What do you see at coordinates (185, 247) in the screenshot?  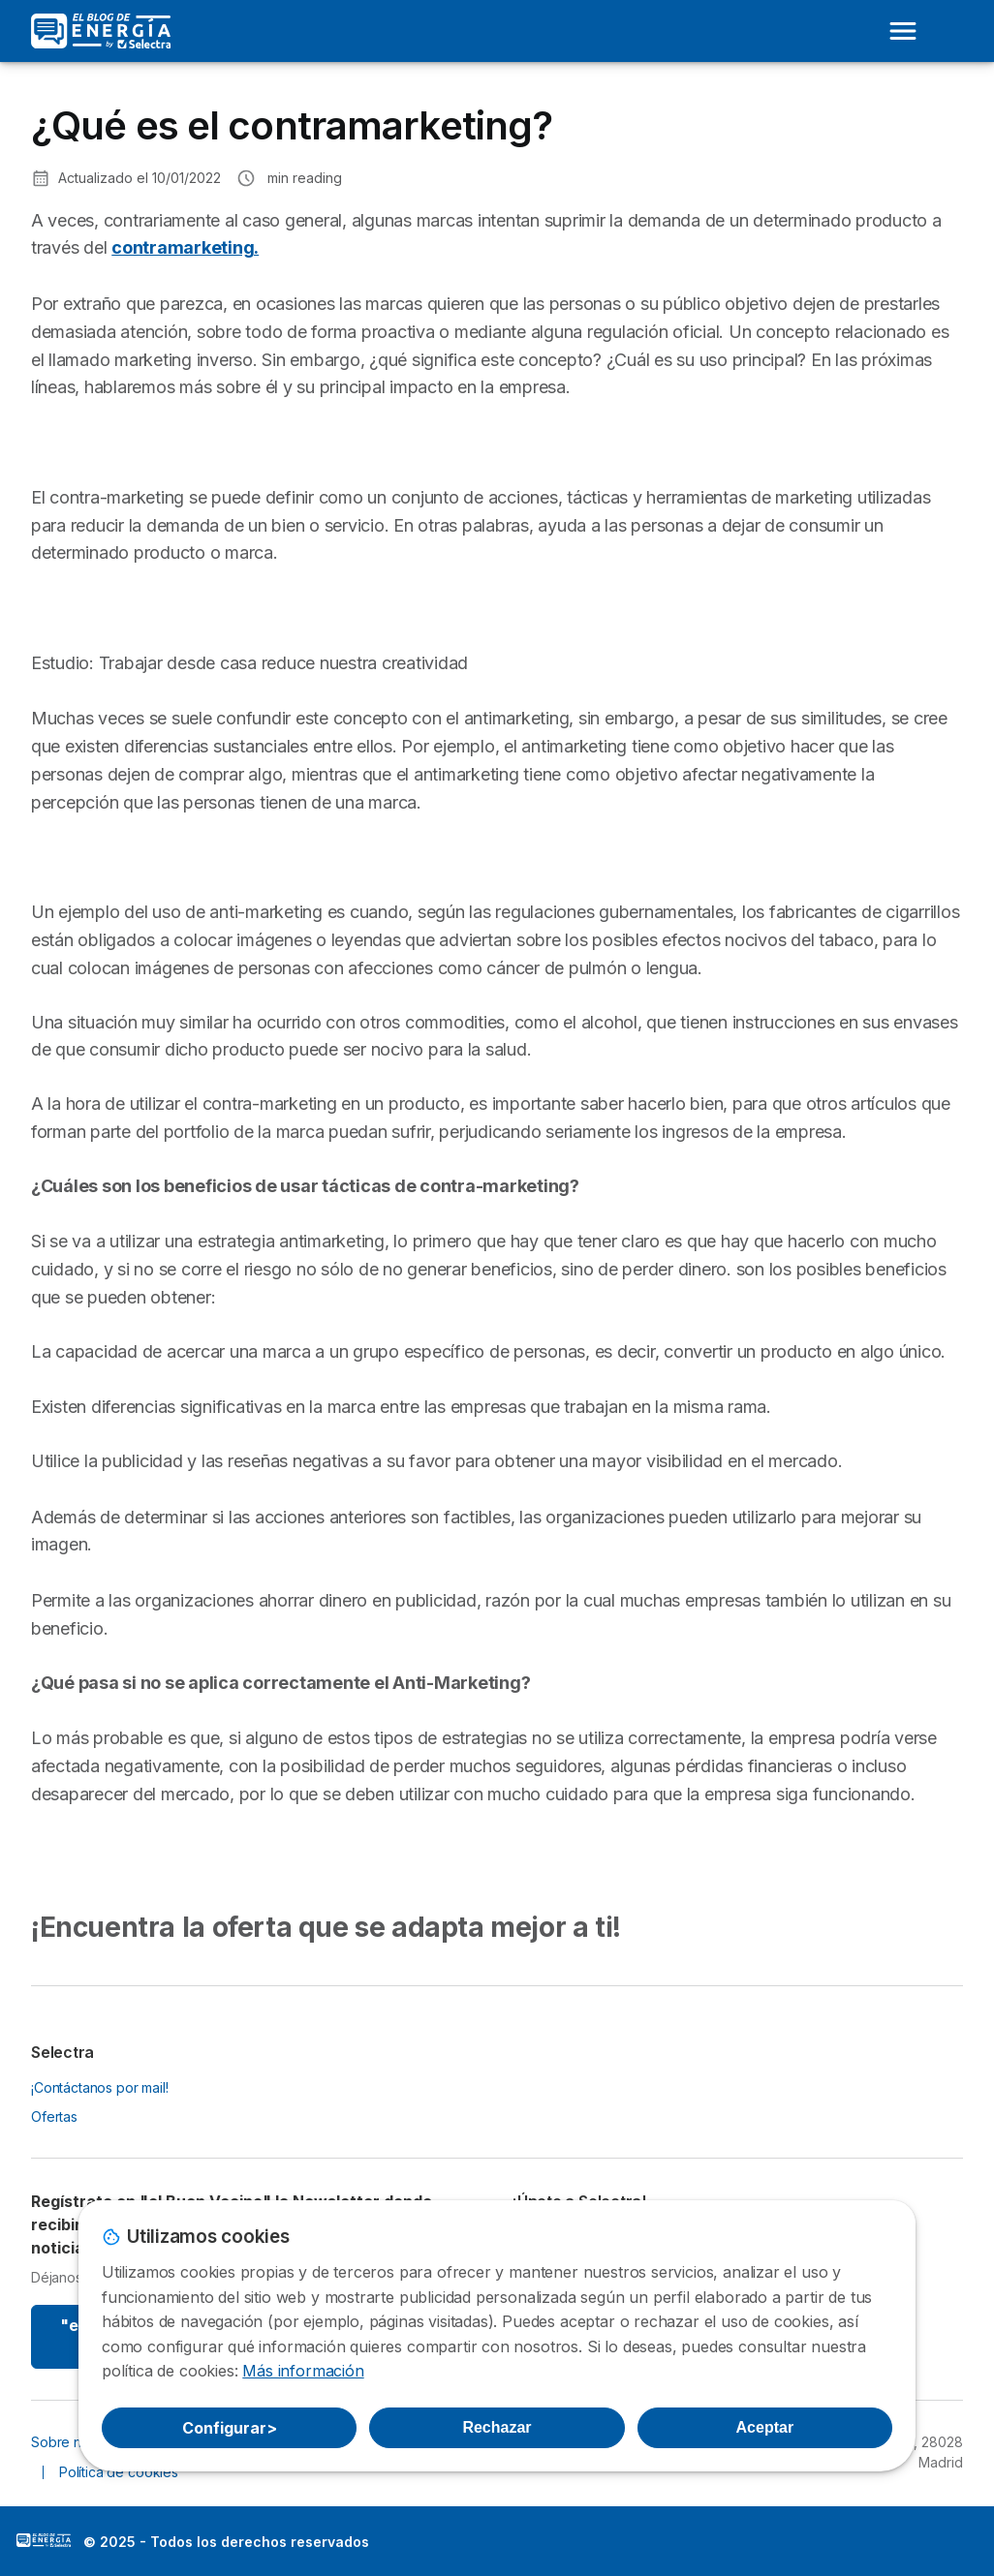 I see `contramarketing.` at bounding box center [185, 247].